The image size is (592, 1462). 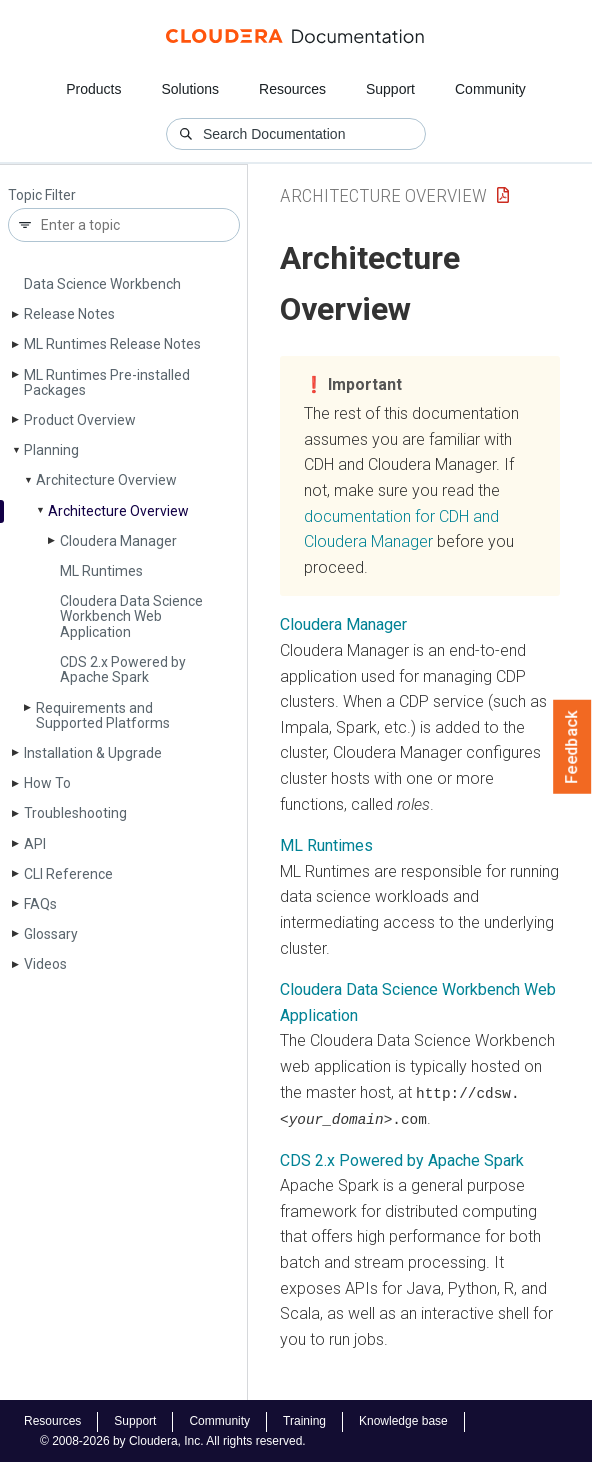 I want to click on Cloudera Manager, so click(x=118, y=541).